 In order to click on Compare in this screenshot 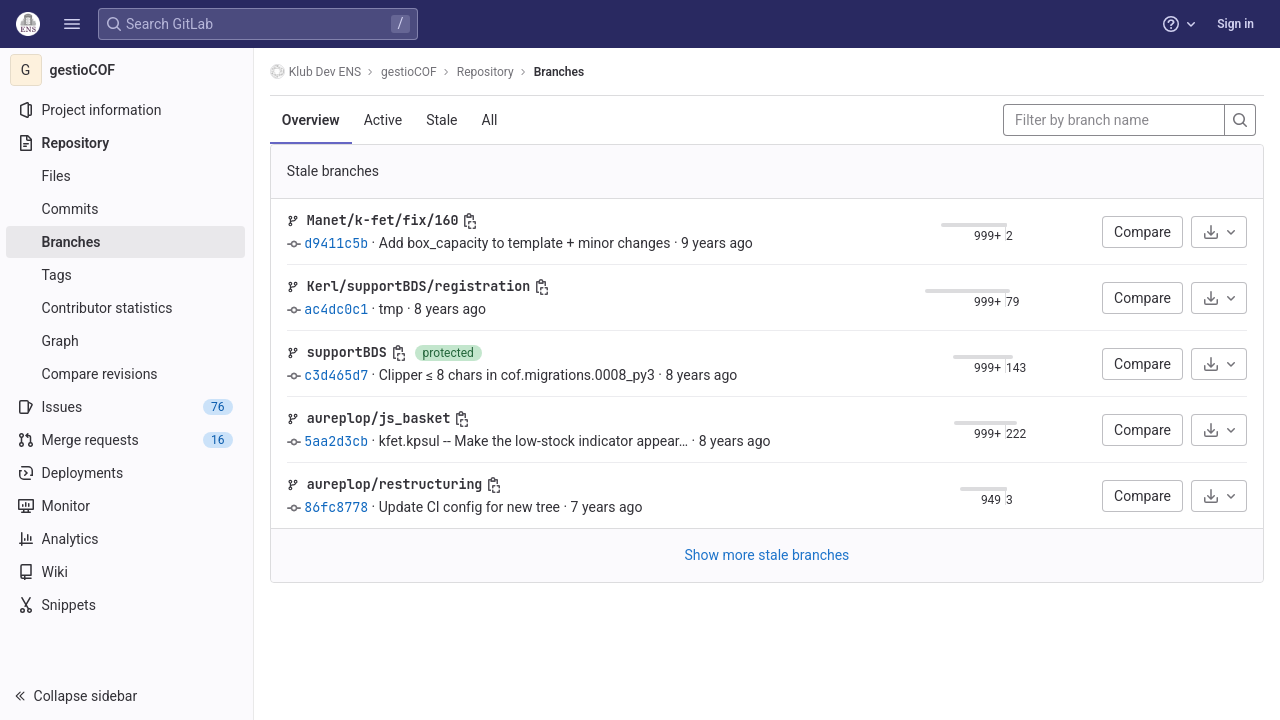, I will do `click(1142, 232)`.